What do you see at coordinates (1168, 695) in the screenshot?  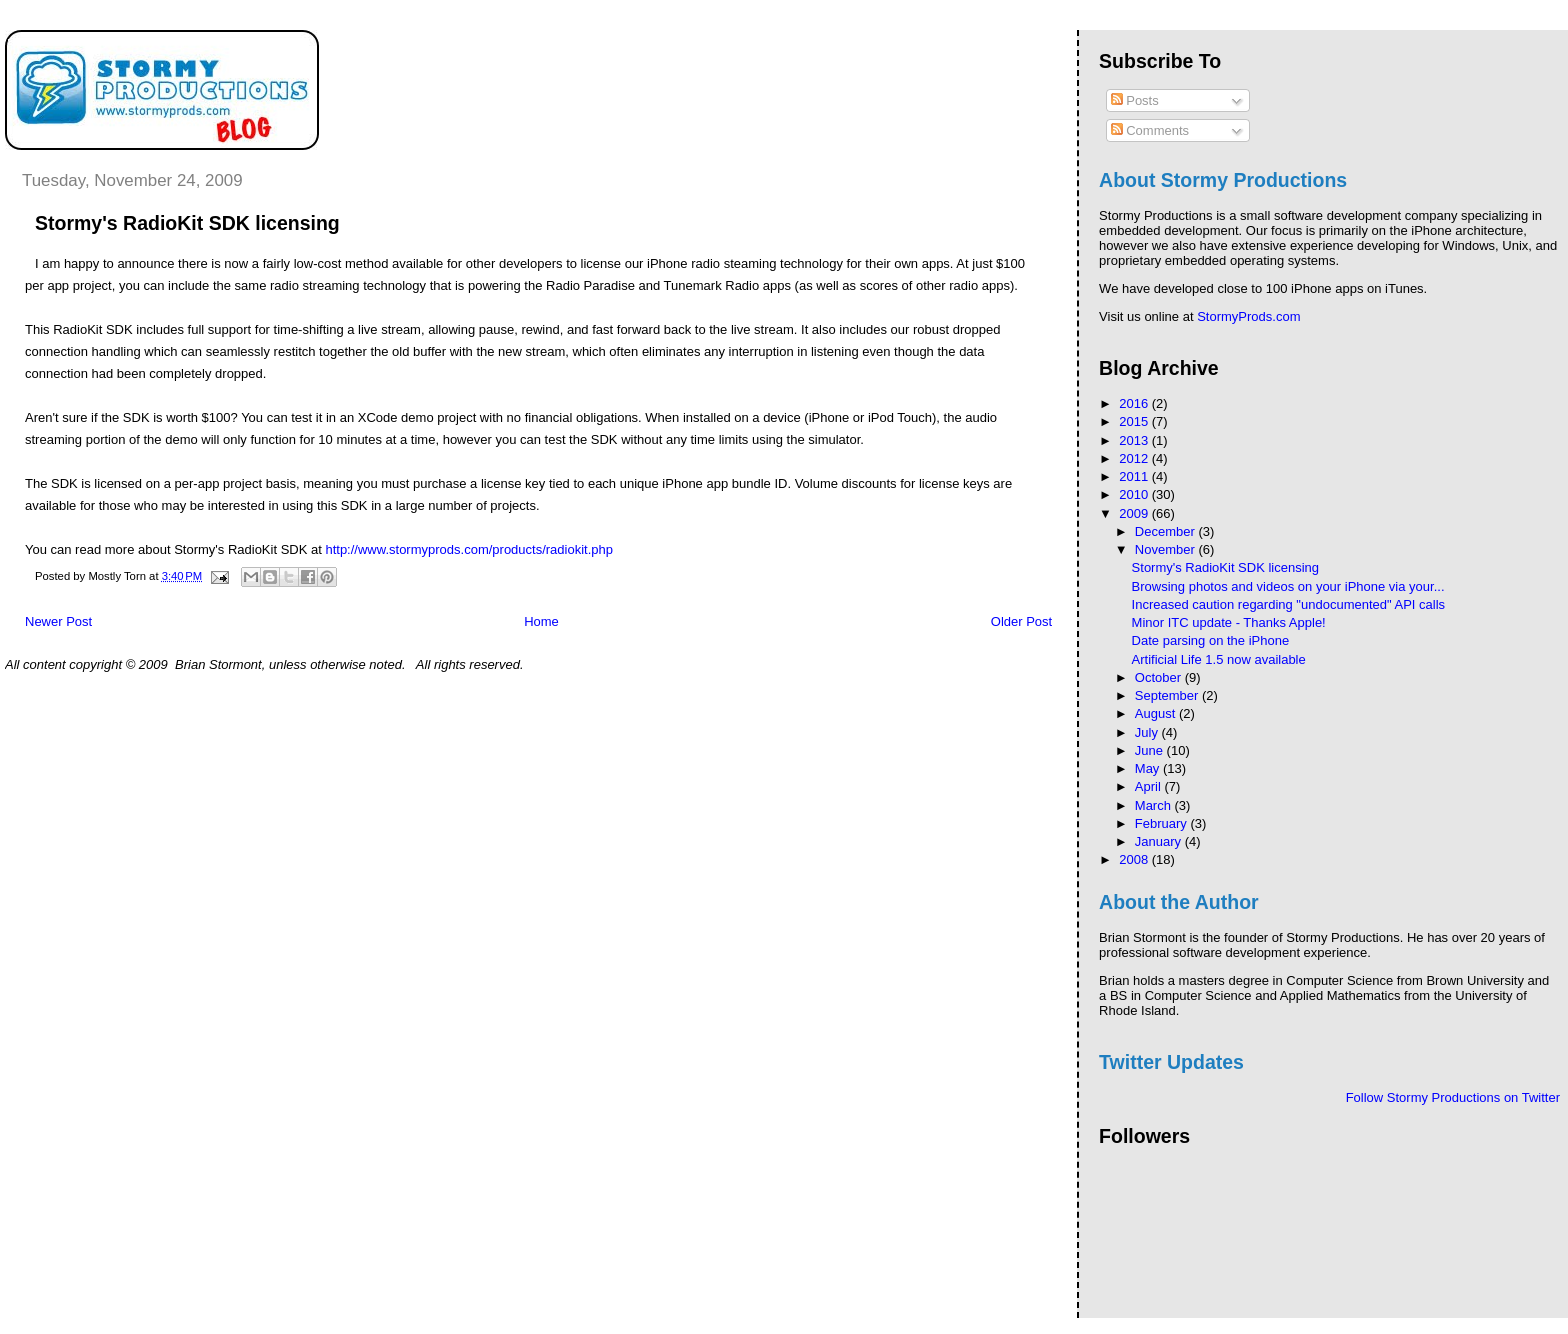 I see `September` at bounding box center [1168, 695].